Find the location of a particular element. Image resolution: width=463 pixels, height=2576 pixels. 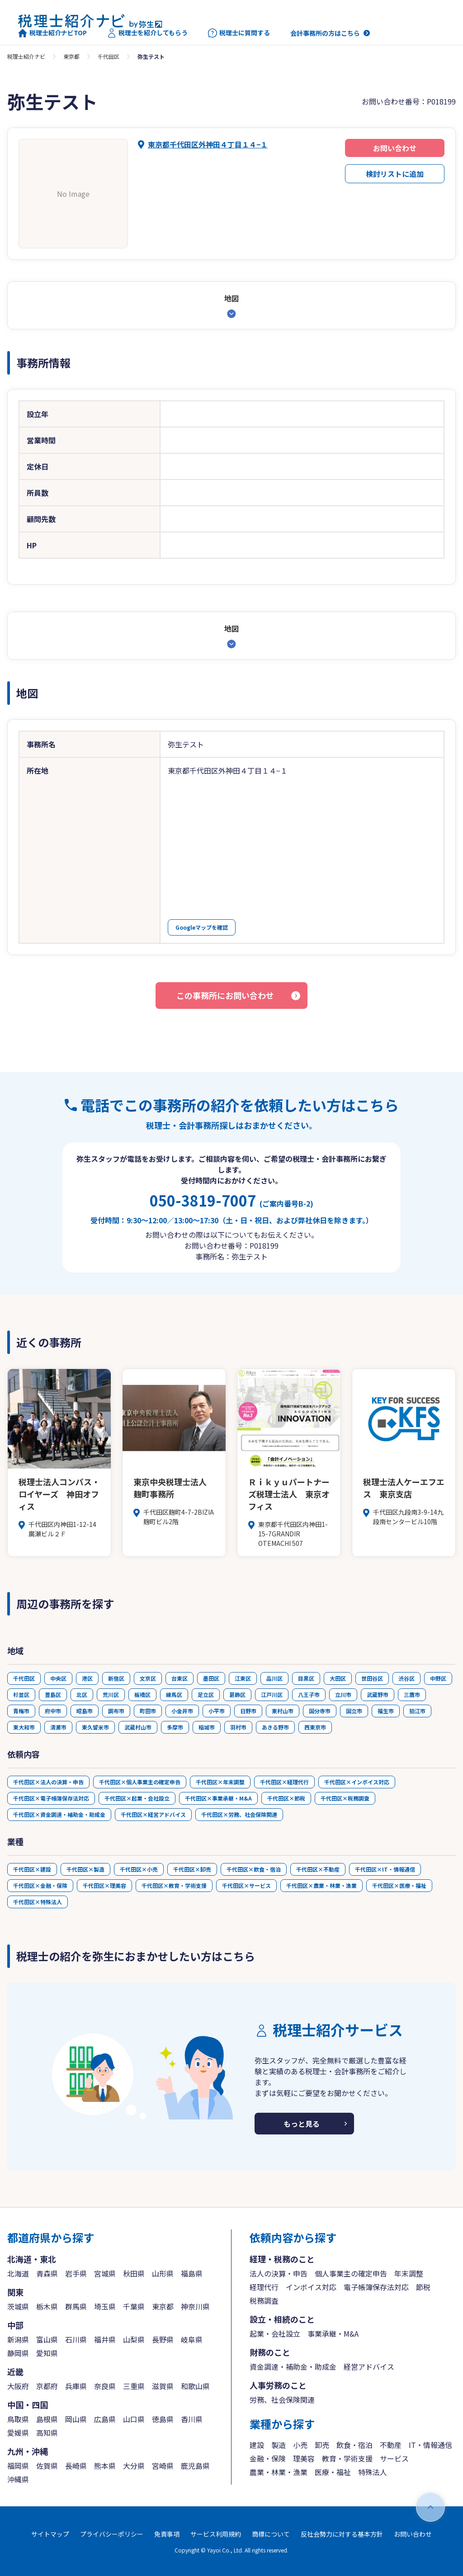

島根県 is located at coordinates (47, 2419).